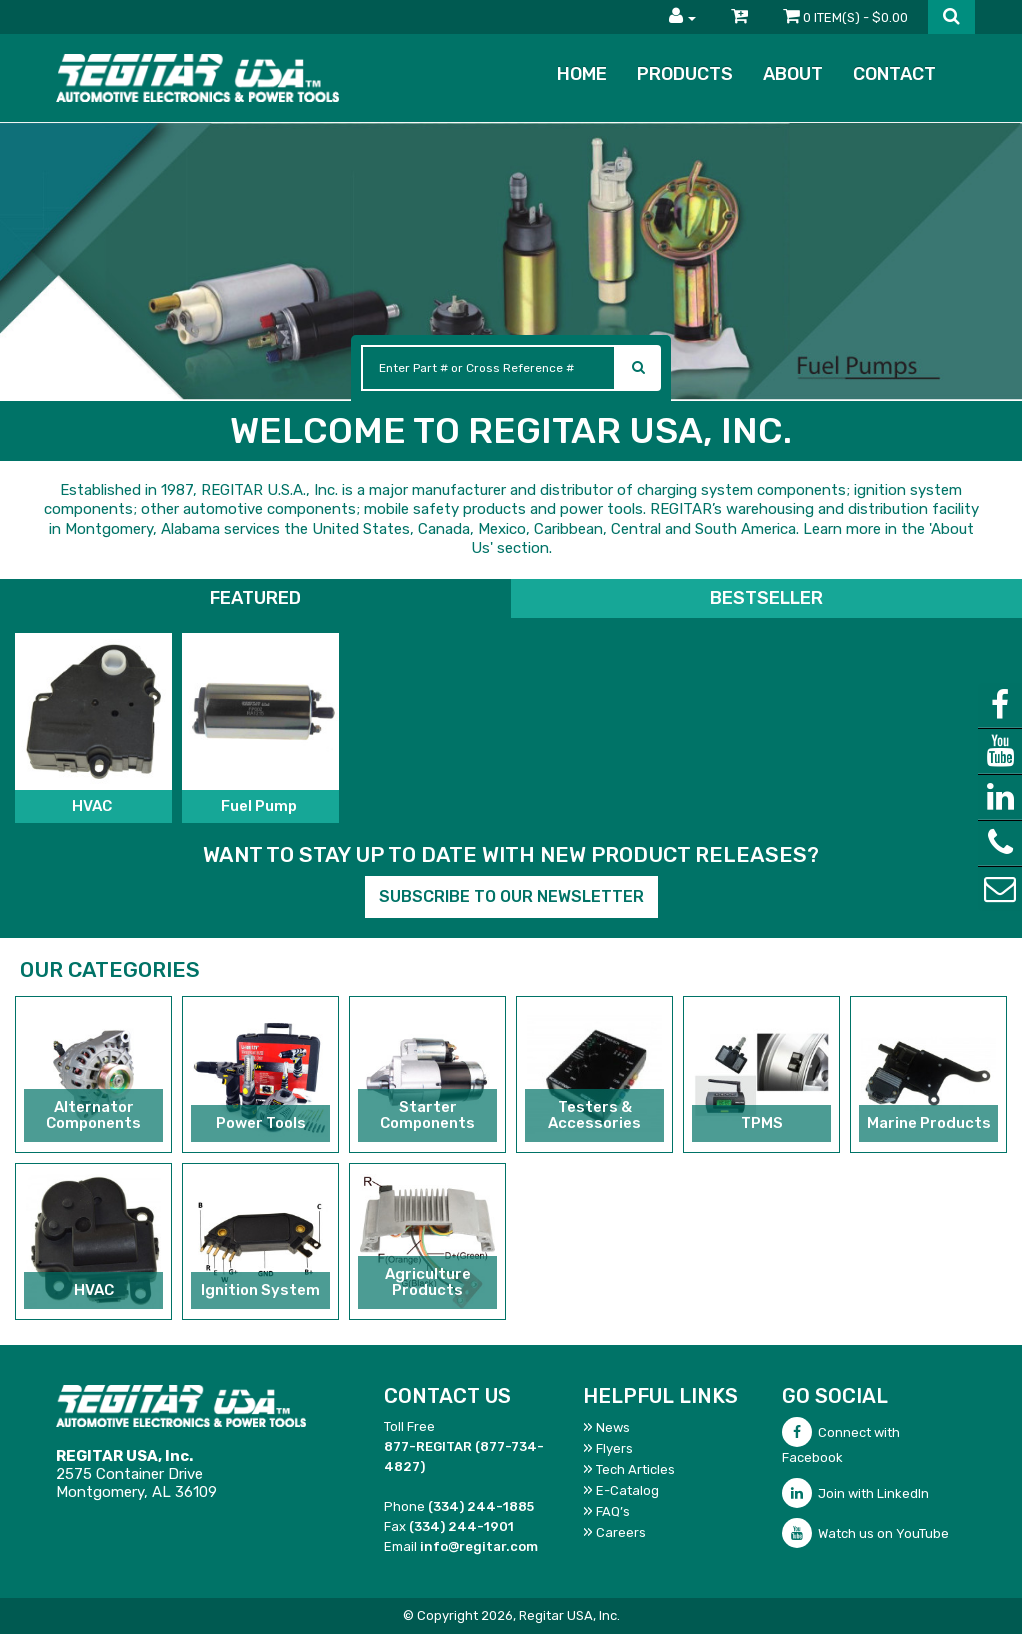  I want to click on Home, so click(582, 74).